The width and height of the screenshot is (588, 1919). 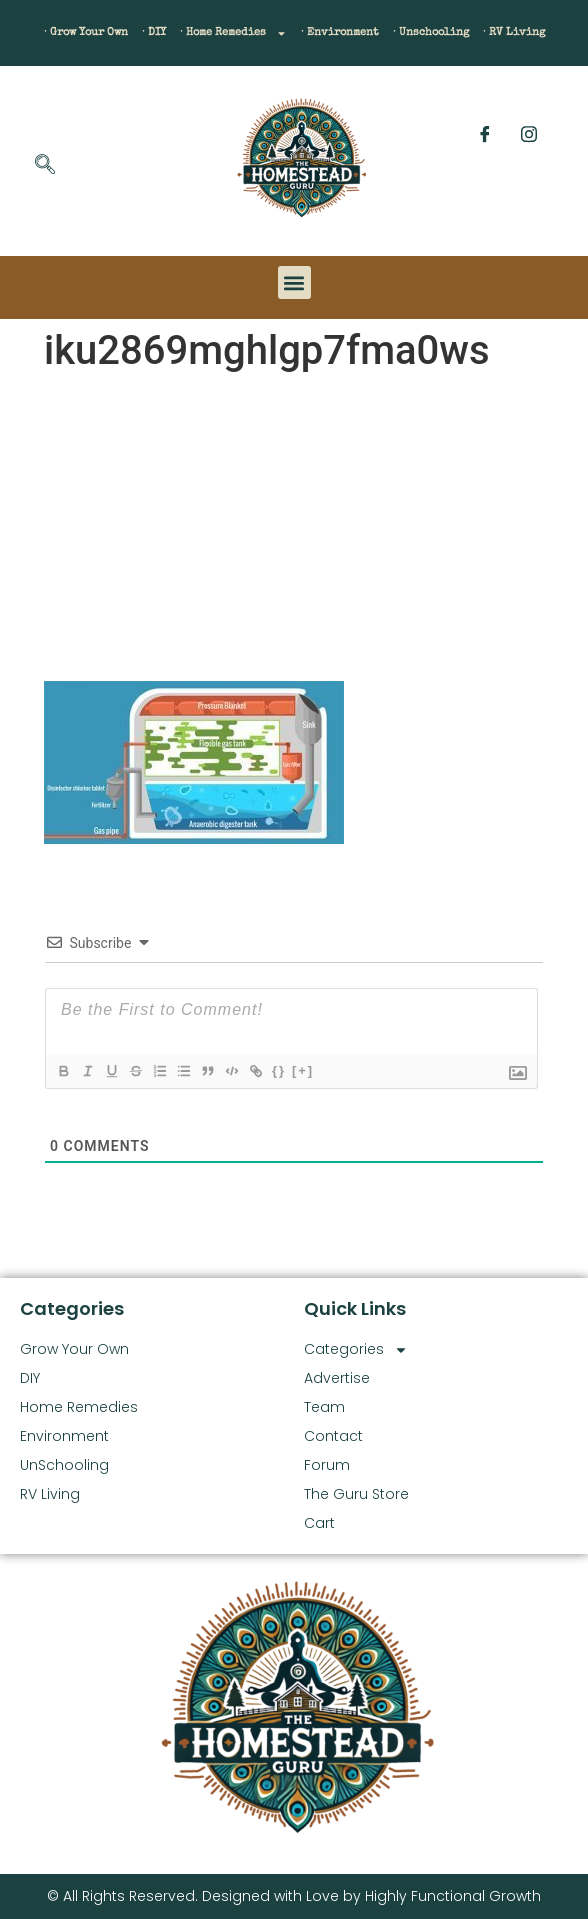 What do you see at coordinates (233, 33) in the screenshot?
I see `· Home Remedies` at bounding box center [233, 33].